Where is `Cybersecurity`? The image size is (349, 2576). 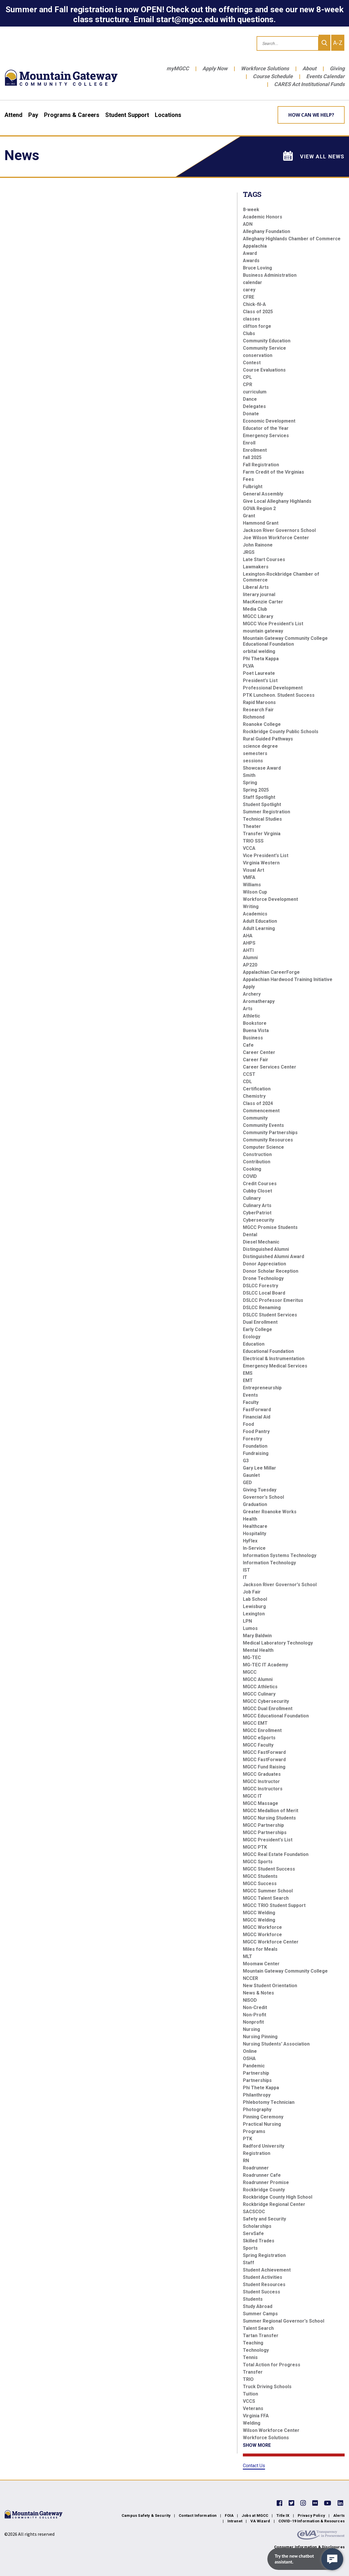
Cybersecurity is located at coordinates (258, 1220).